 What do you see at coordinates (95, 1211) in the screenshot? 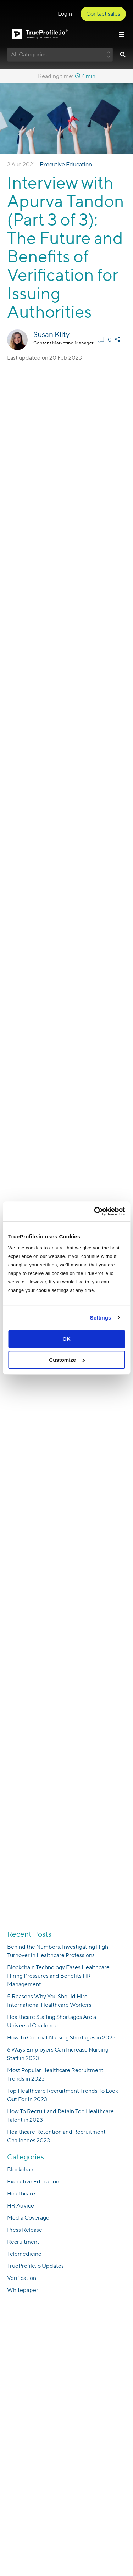
I see `[Cookiebot by Usercentrics - opens in a new window]` at bounding box center [95, 1211].